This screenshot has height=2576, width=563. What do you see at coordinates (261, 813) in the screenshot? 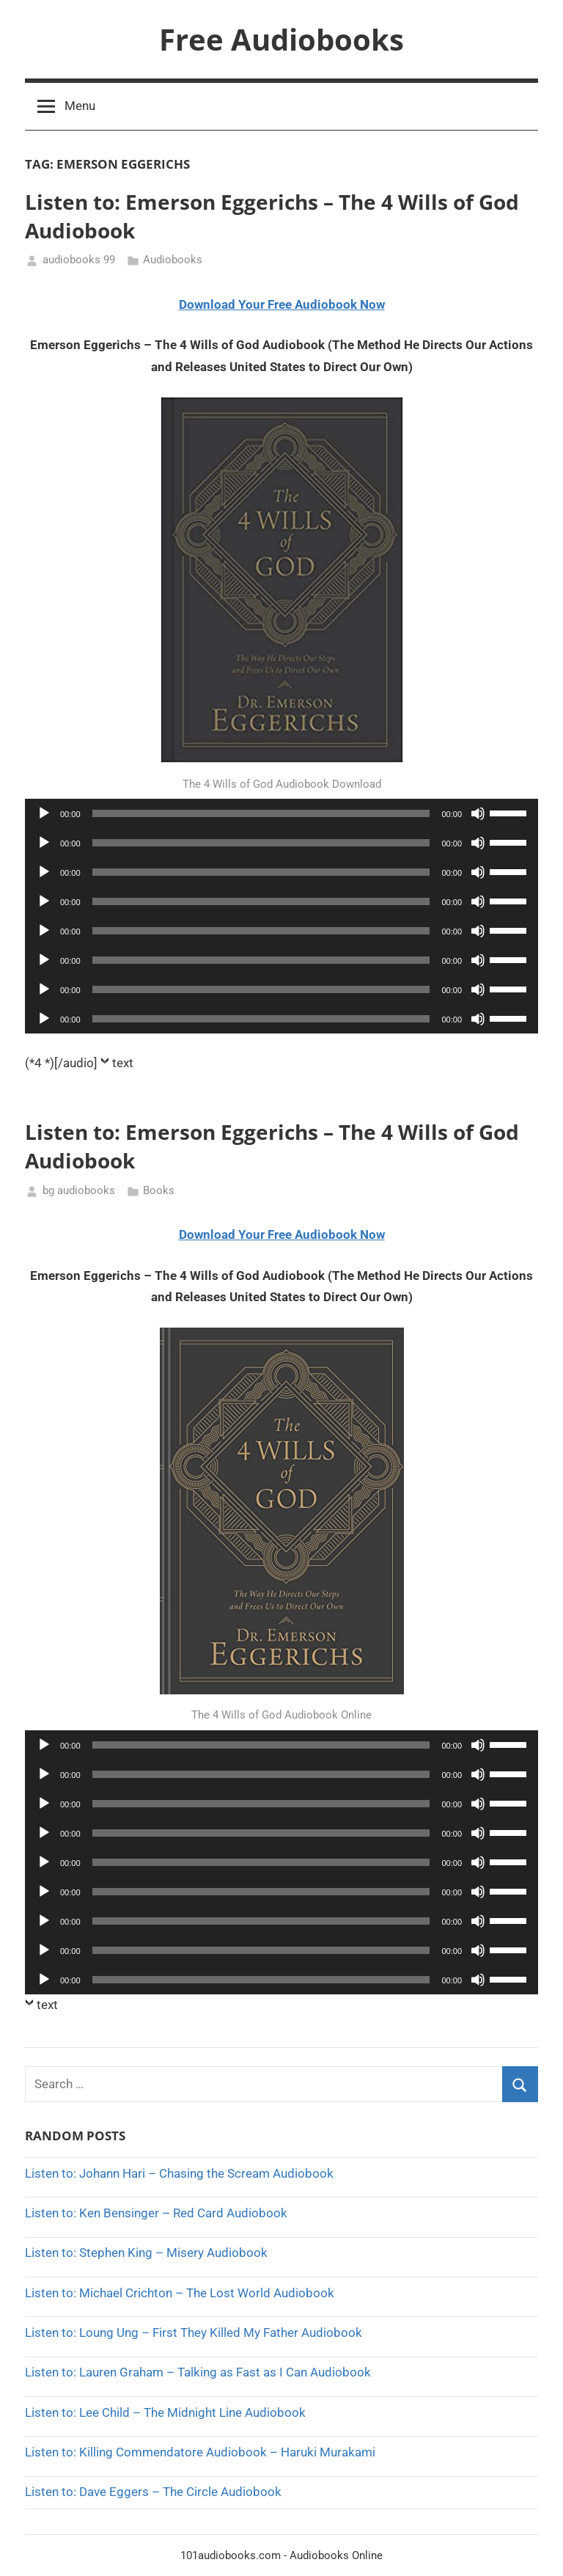
I see `[slider]` at bounding box center [261, 813].